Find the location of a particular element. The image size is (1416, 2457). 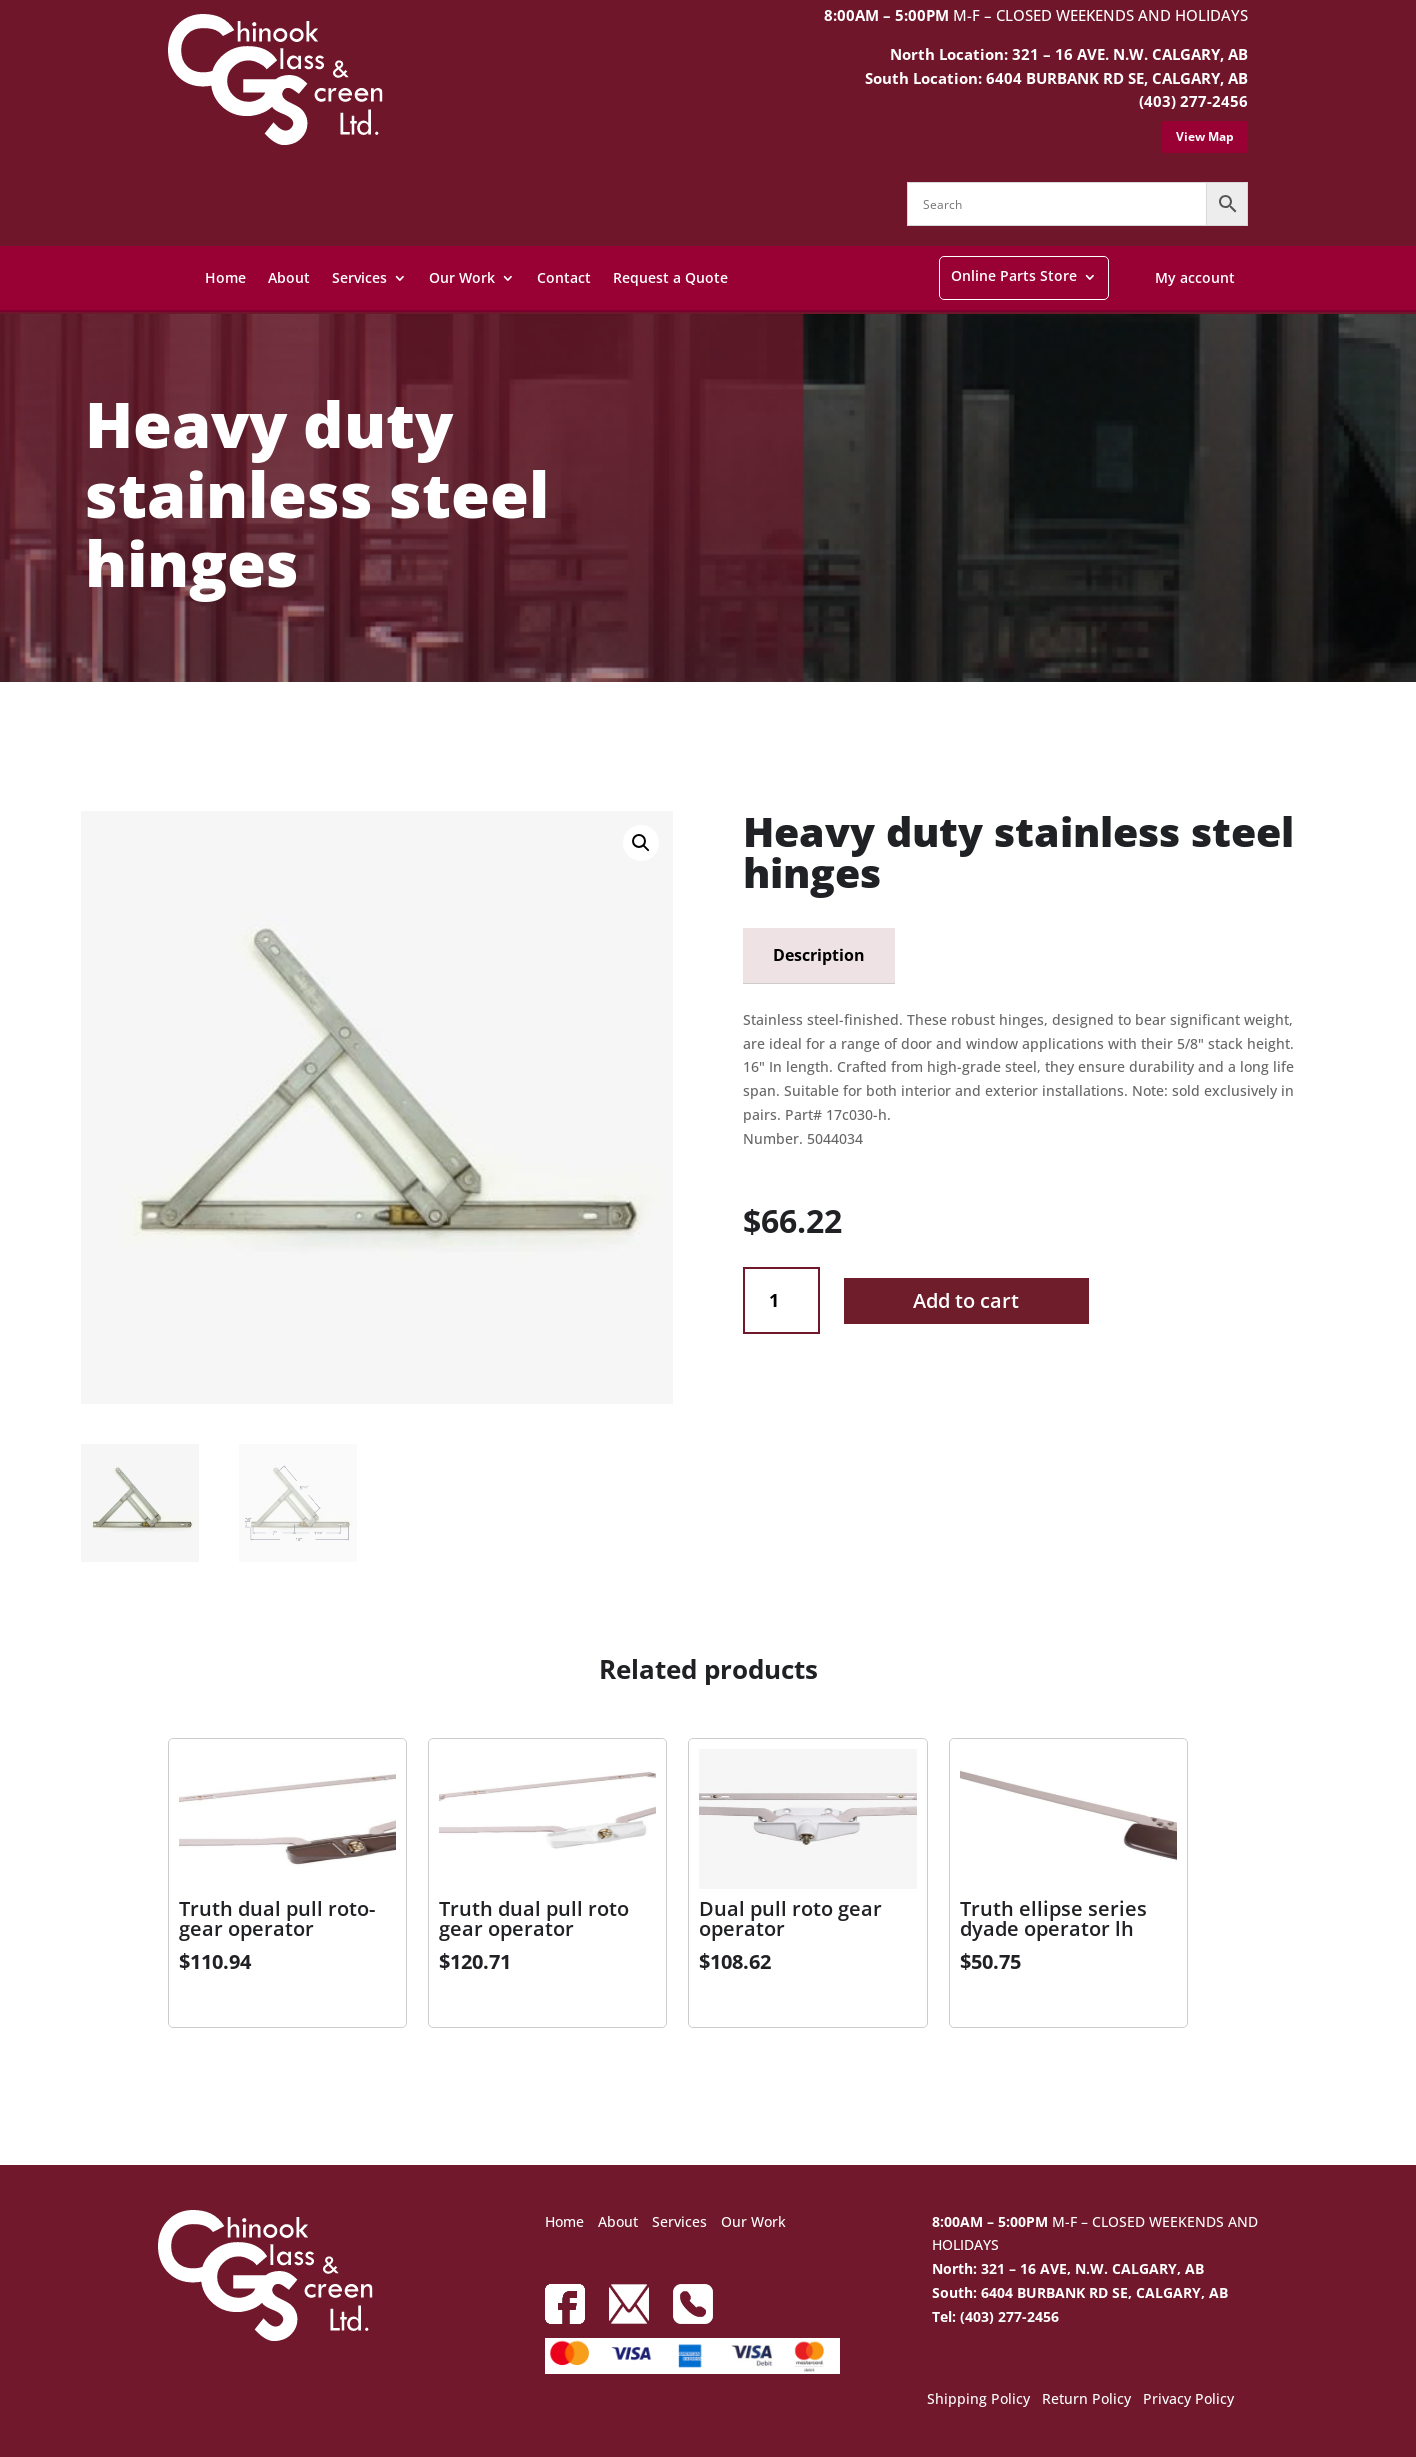

Request a Quote is located at coordinates (670, 277).